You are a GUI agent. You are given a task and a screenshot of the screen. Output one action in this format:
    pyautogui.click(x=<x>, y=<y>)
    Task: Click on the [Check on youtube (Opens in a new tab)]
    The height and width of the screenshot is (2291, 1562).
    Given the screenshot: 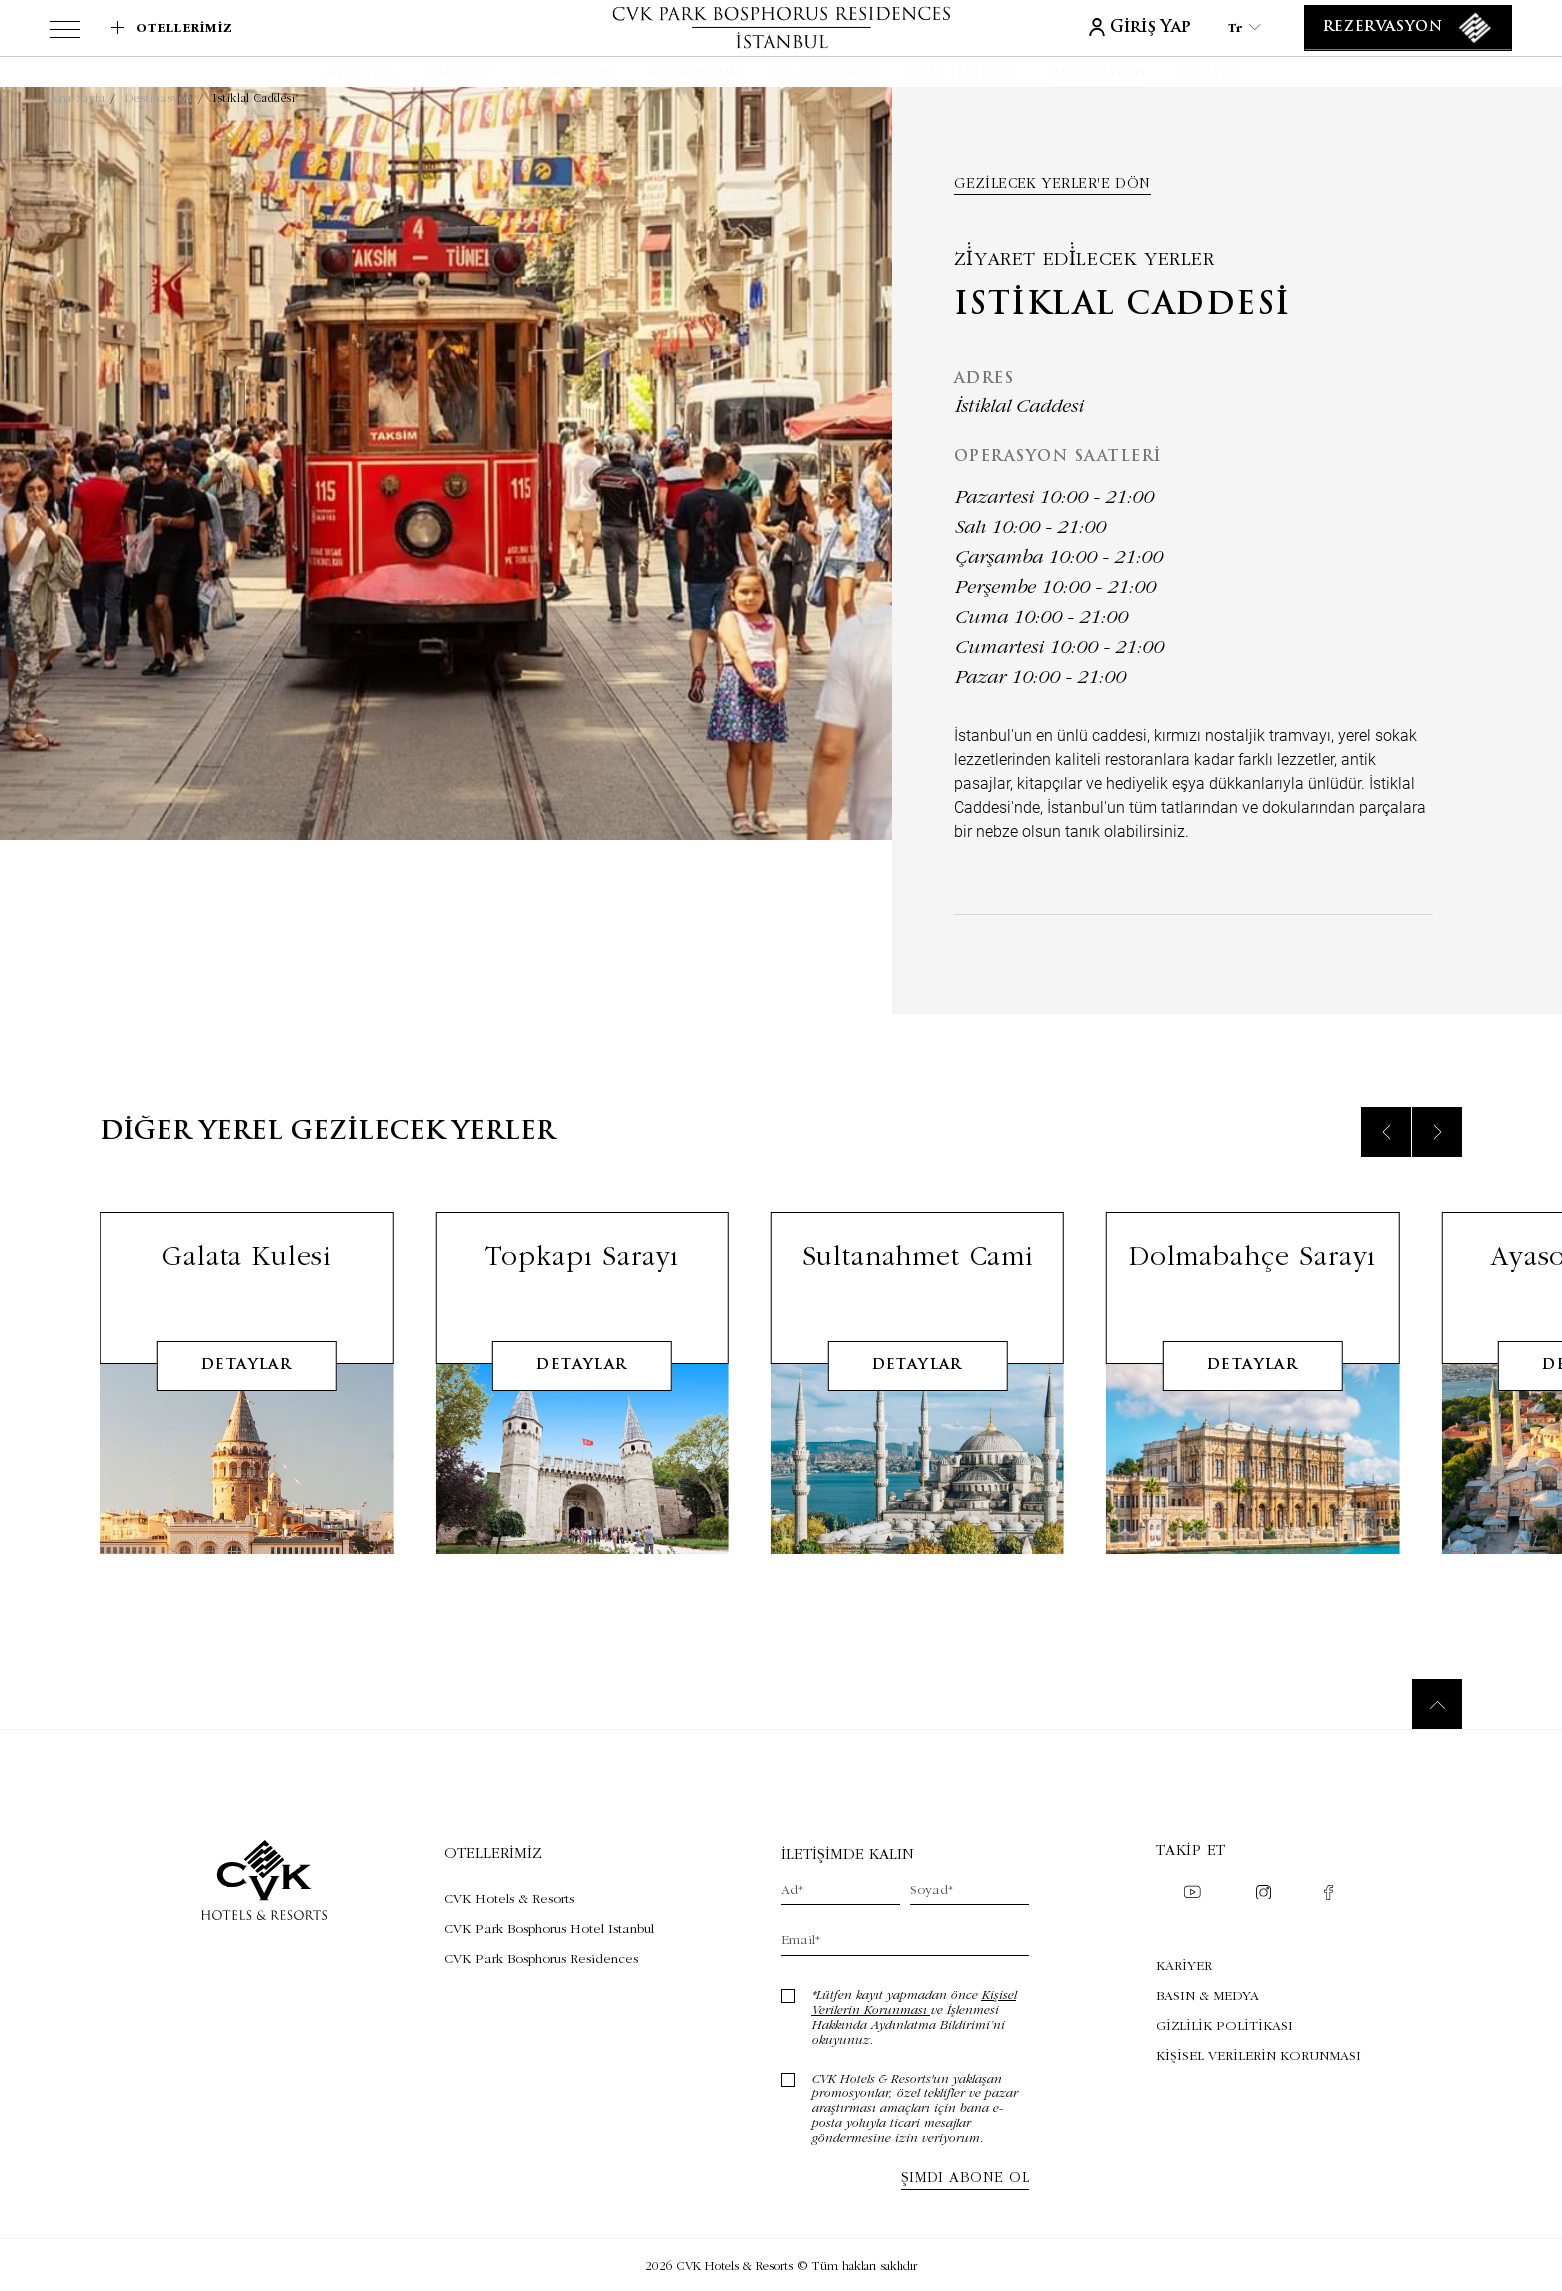 What is the action you would take?
    pyautogui.click(x=1192, y=1894)
    